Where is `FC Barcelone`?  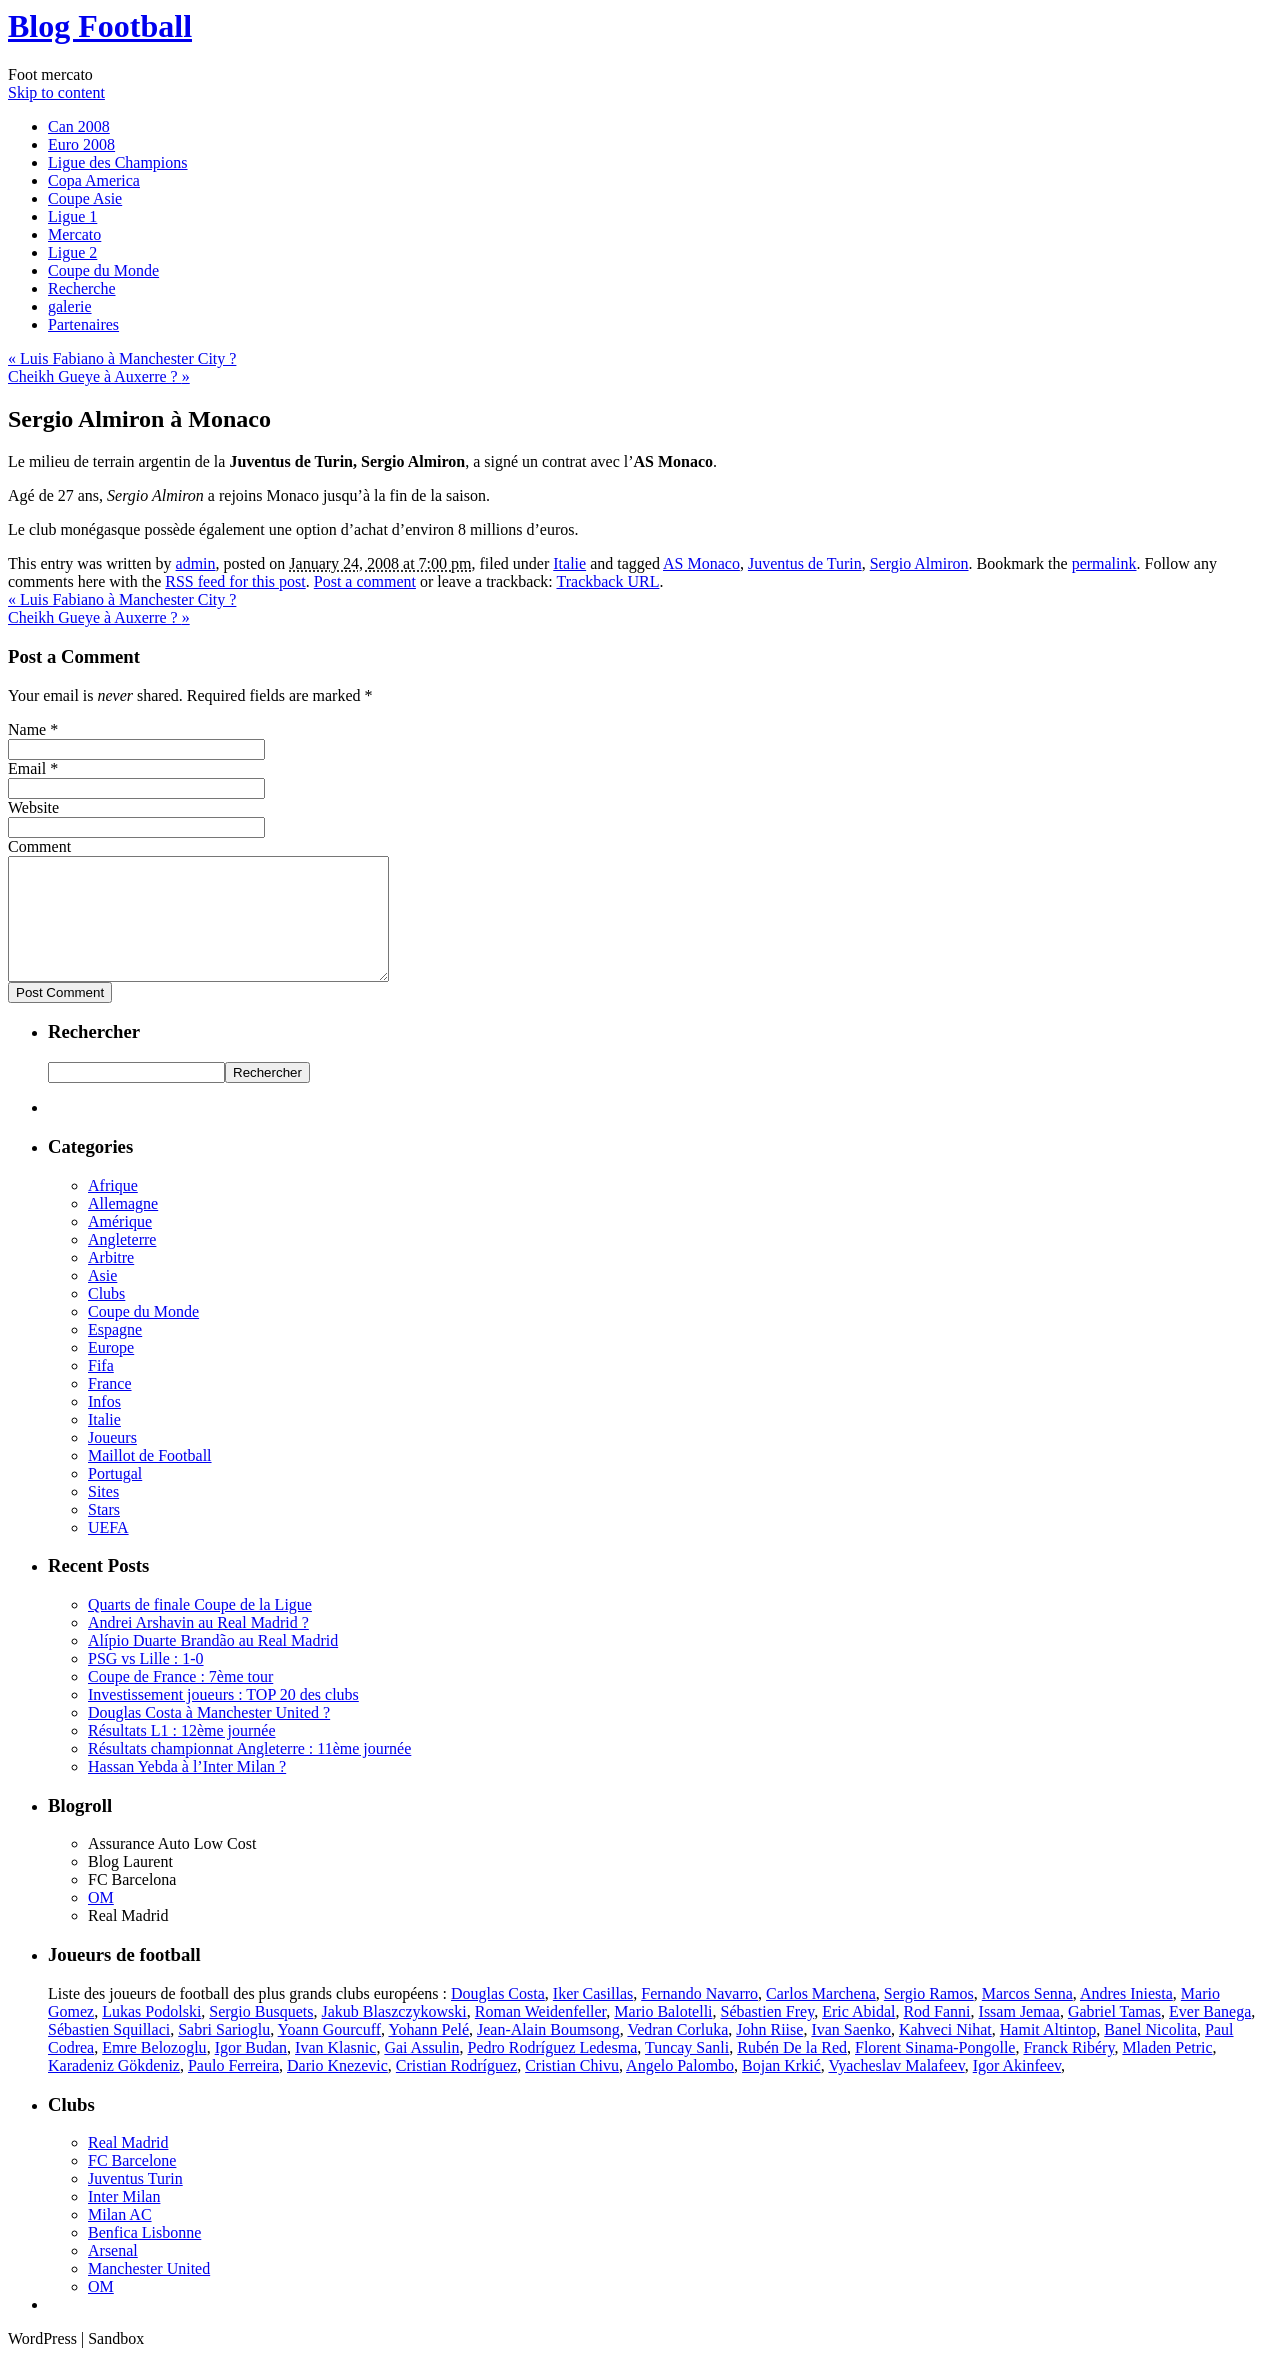
FC Barcelone is located at coordinates (132, 2184).